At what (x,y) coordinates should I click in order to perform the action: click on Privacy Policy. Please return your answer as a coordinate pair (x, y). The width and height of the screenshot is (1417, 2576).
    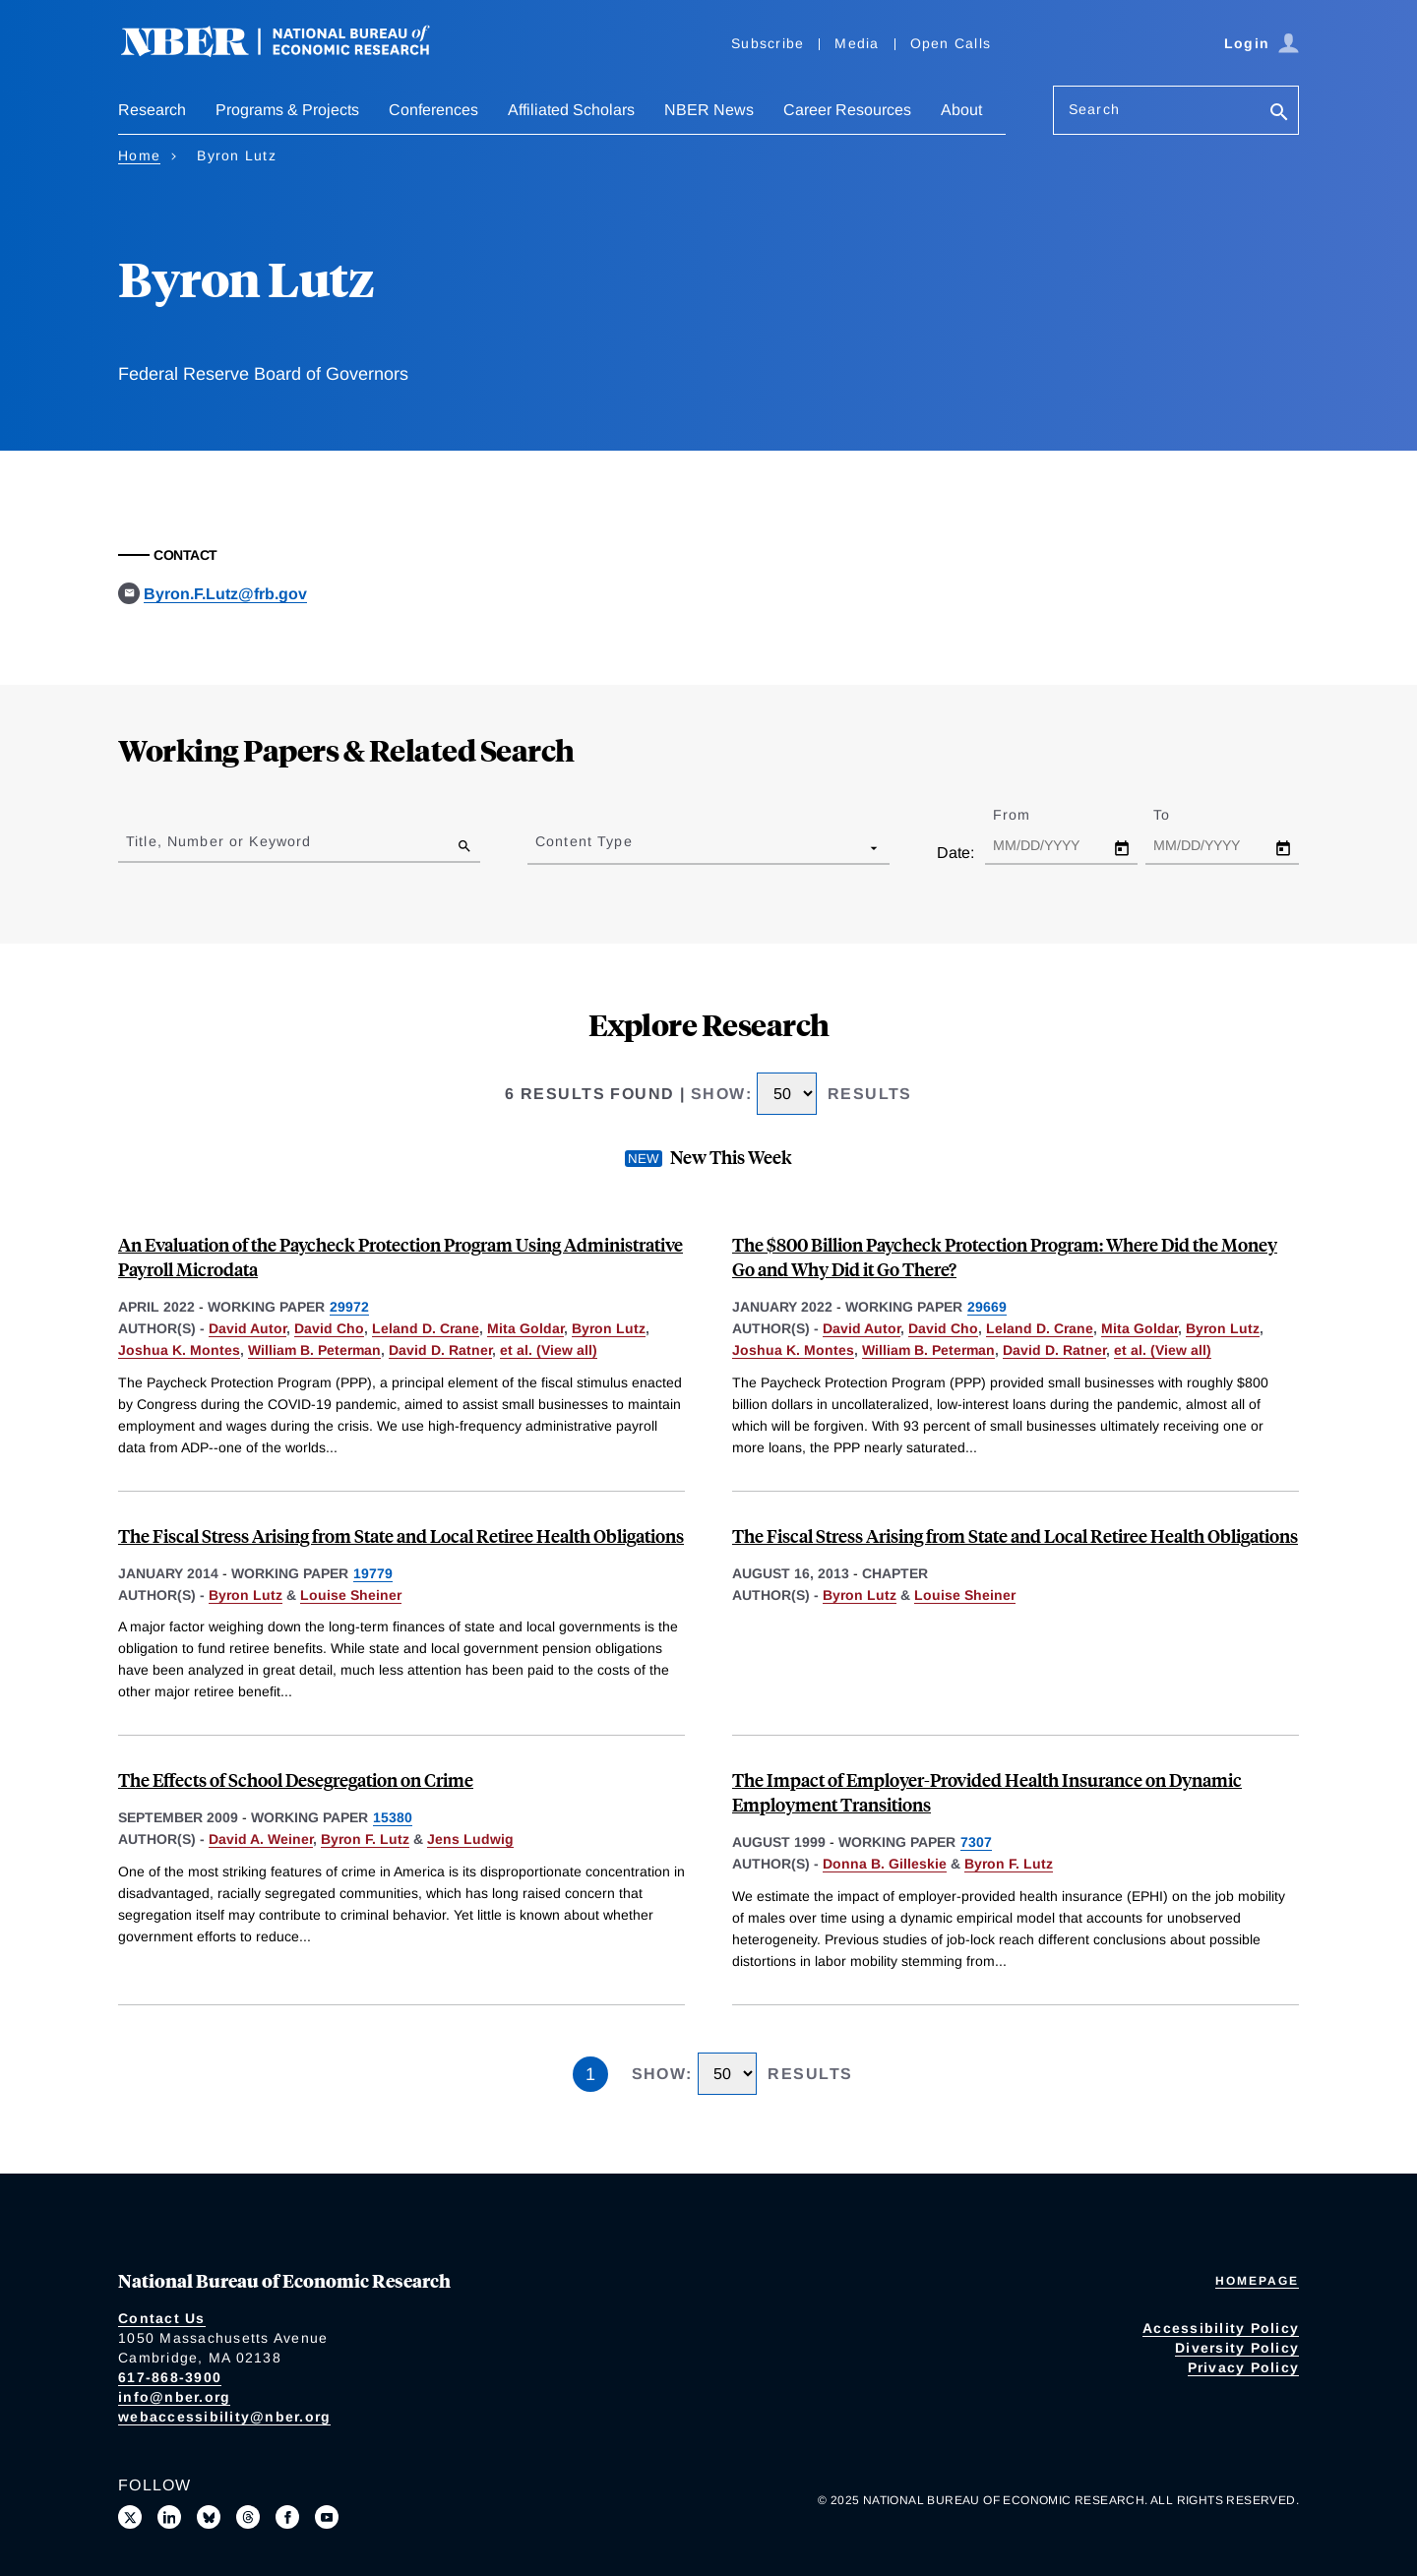
    Looking at the image, I should click on (1244, 2367).